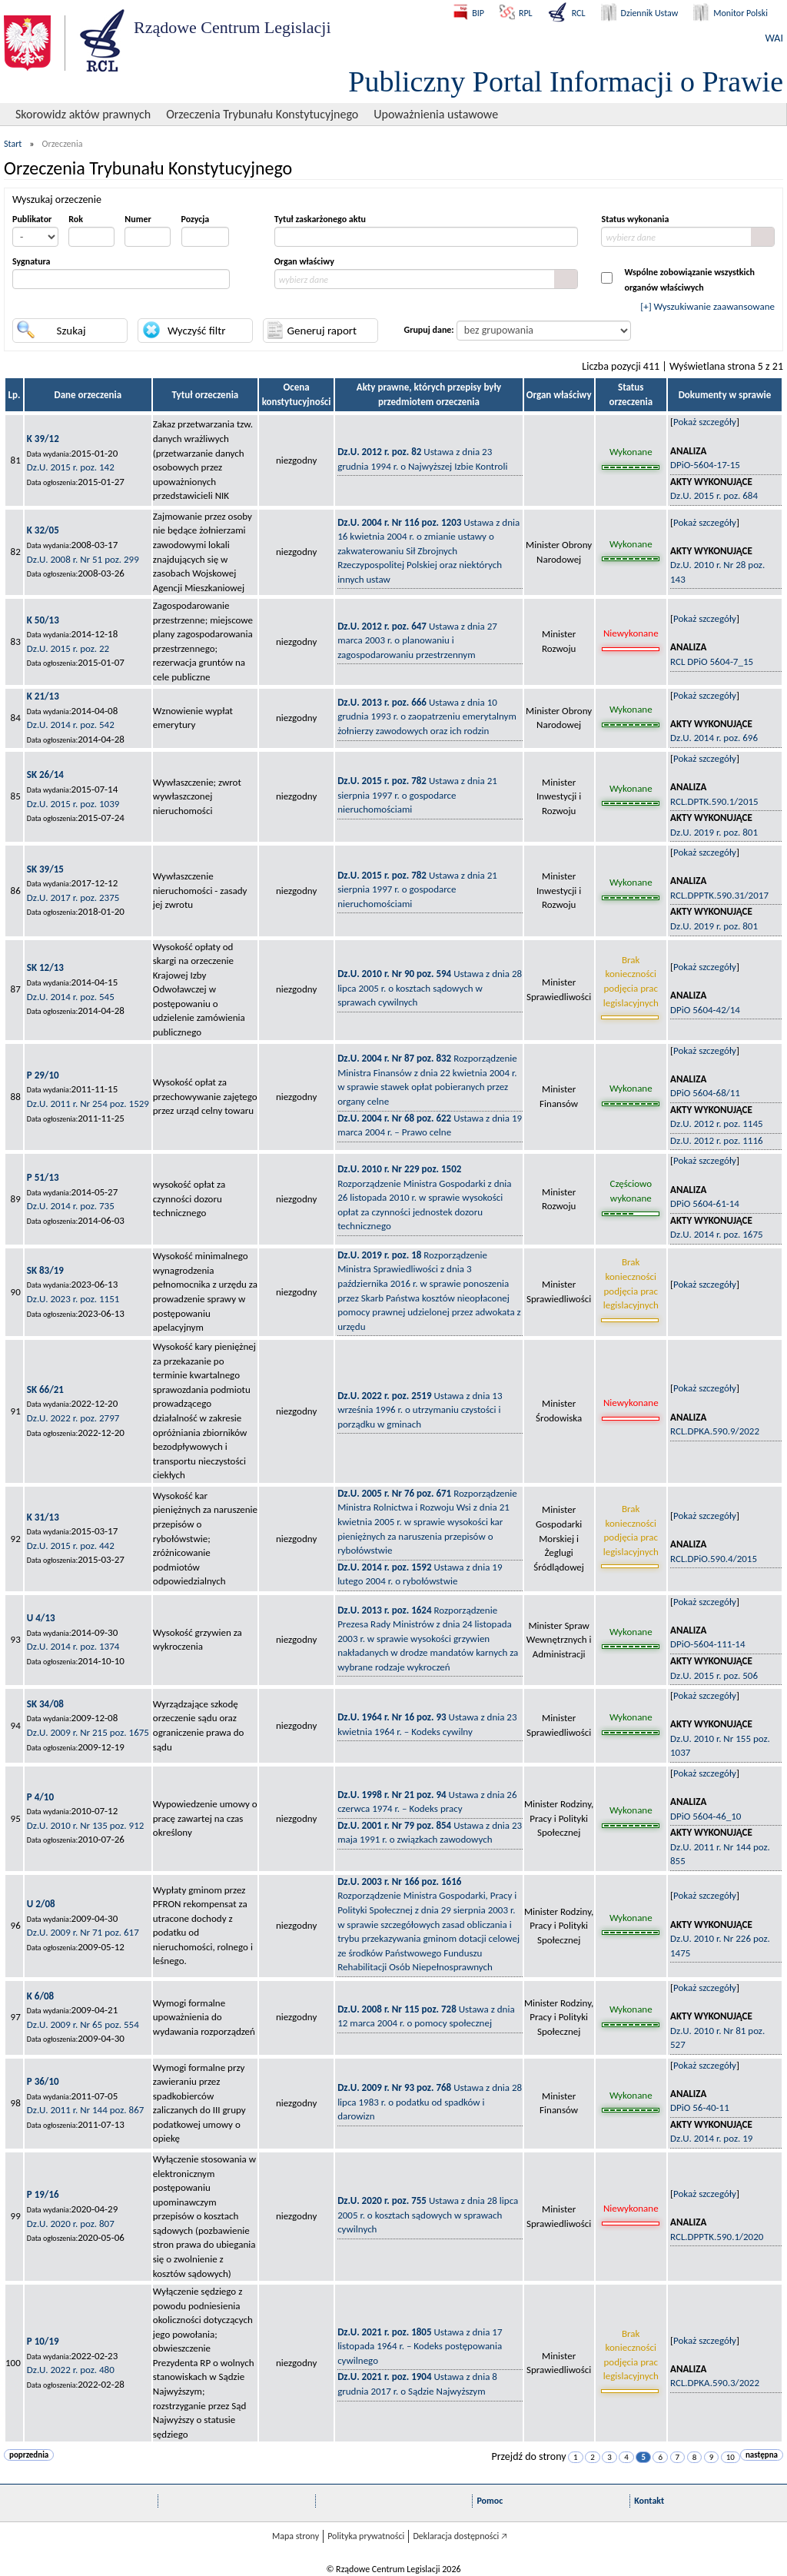 This screenshot has height=2576, width=787. What do you see at coordinates (699, 2107) in the screenshot?
I see `DPiO 56-40-11` at bounding box center [699, 2107].